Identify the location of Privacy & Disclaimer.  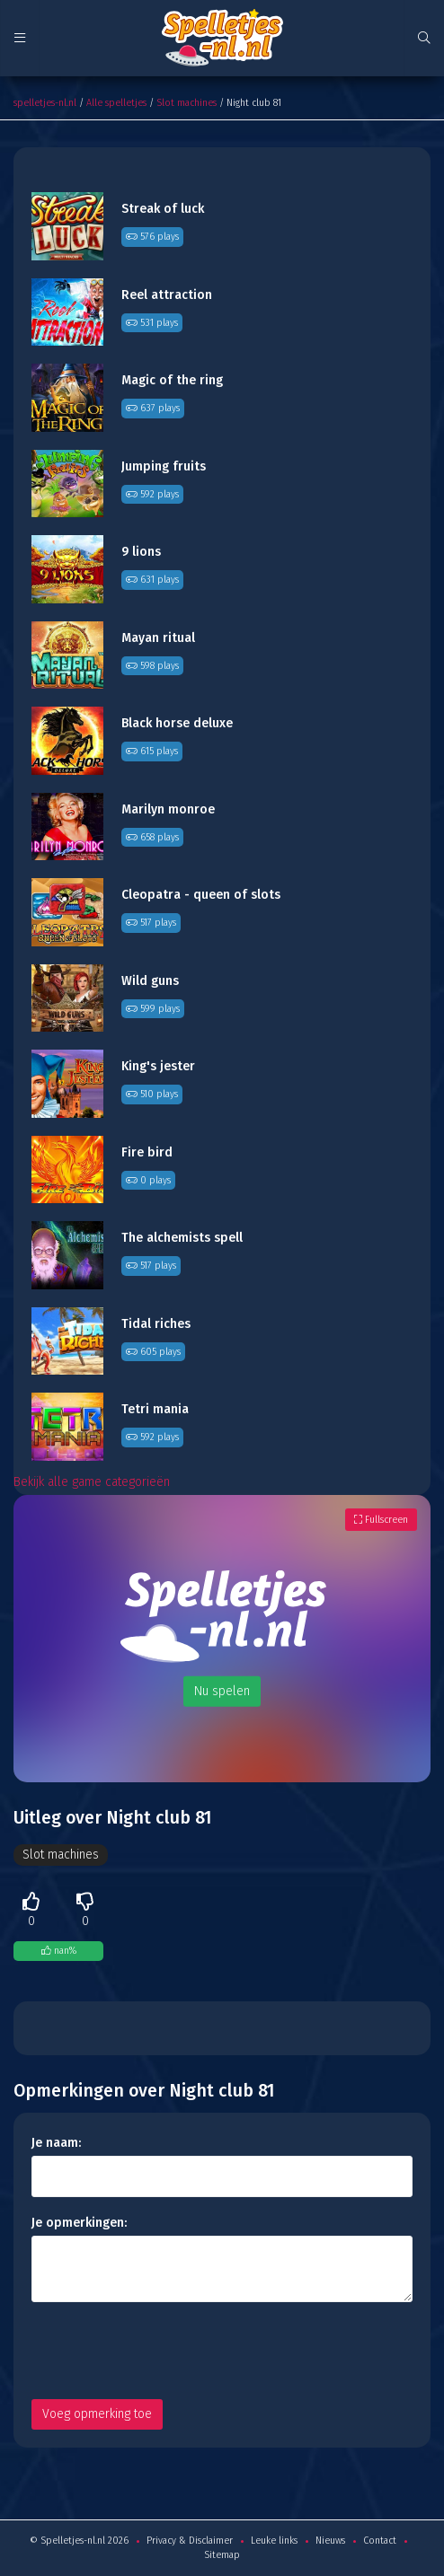
(190, 2540).